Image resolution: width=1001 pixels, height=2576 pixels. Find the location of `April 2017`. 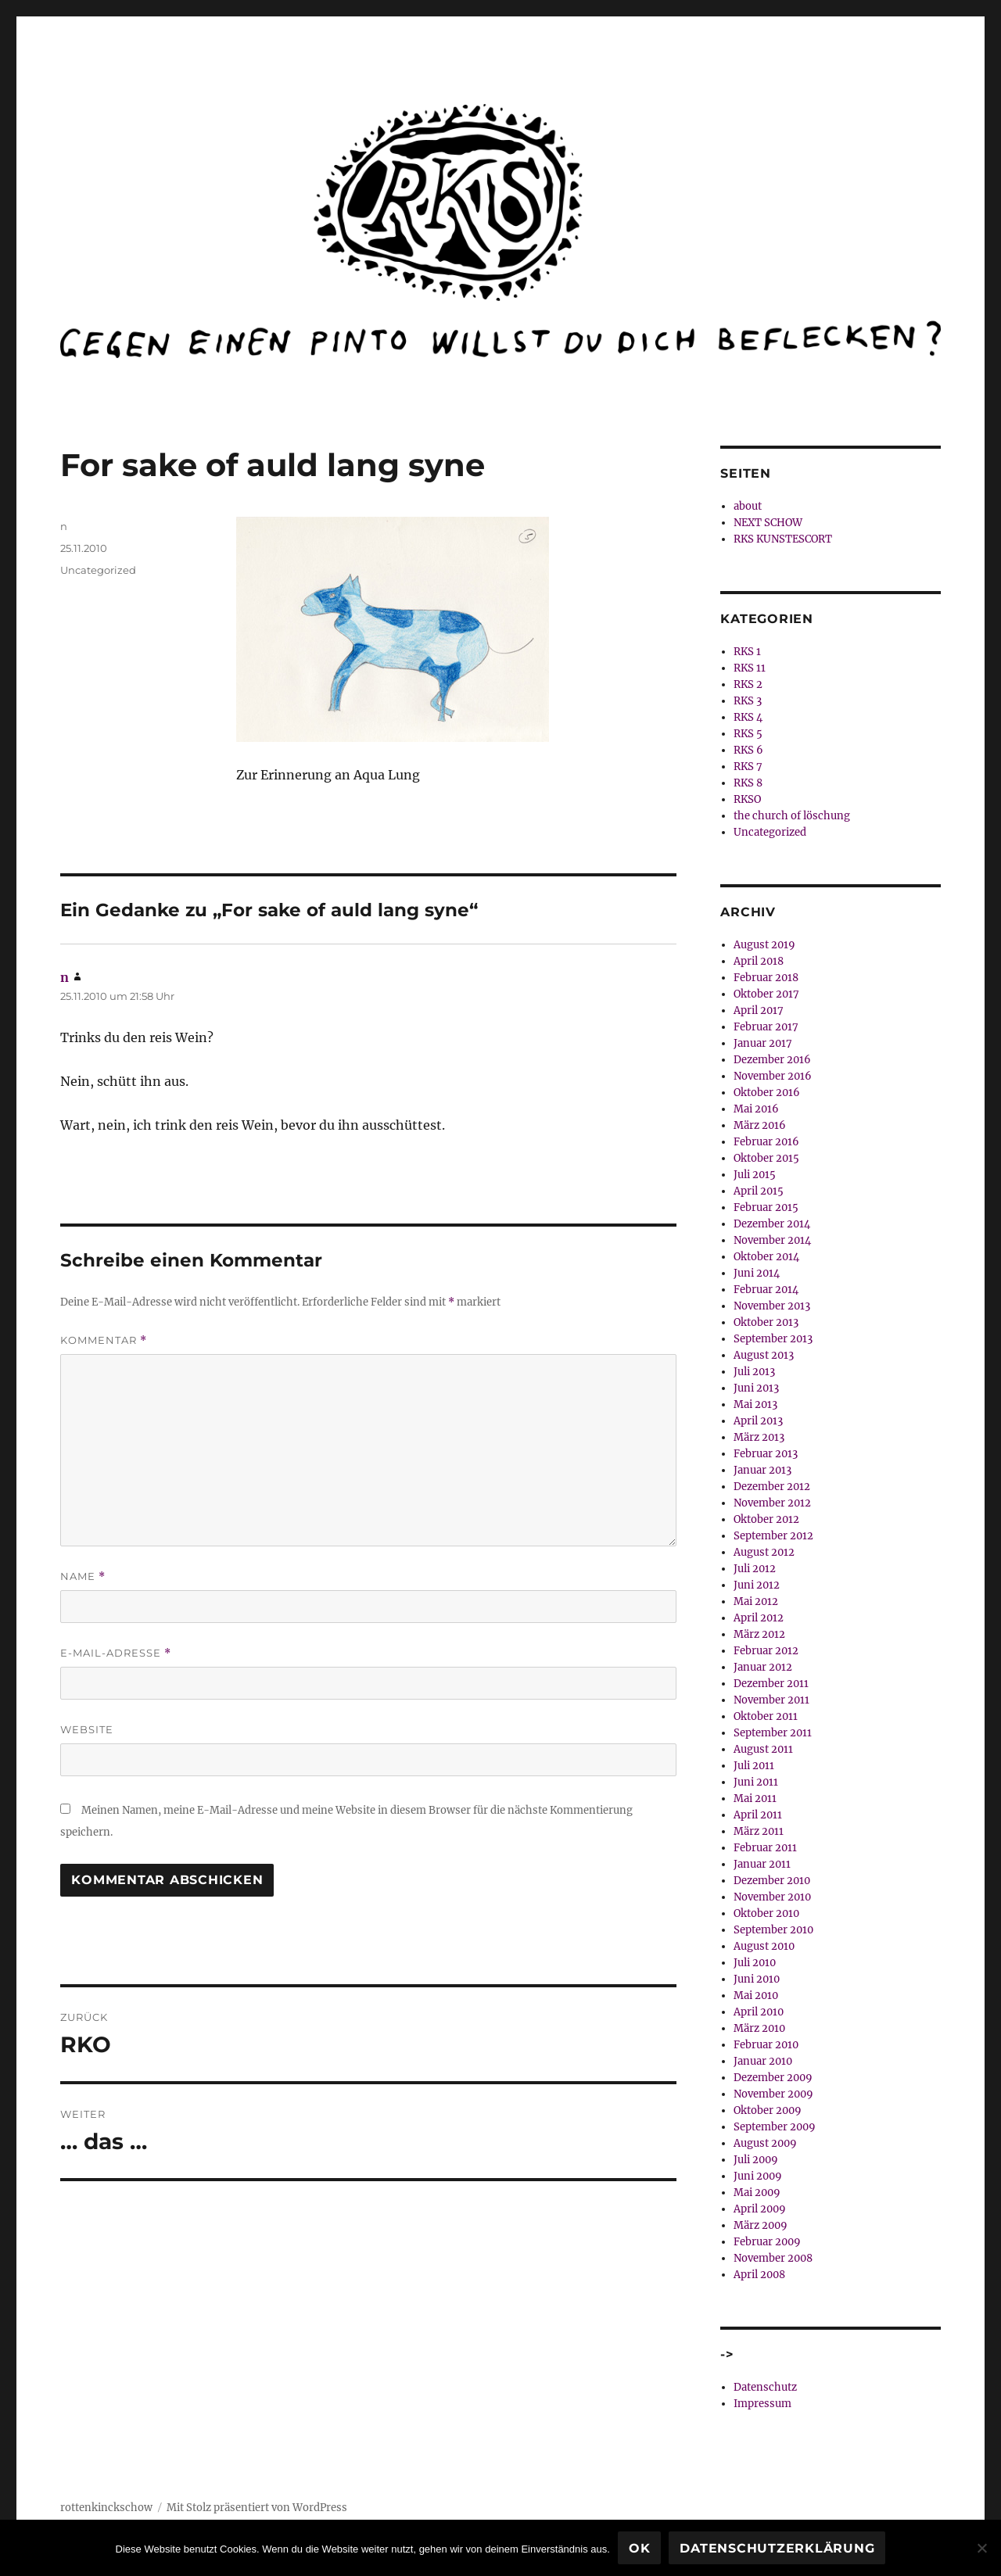

April 2017 is located at coordinates (759, 1010).